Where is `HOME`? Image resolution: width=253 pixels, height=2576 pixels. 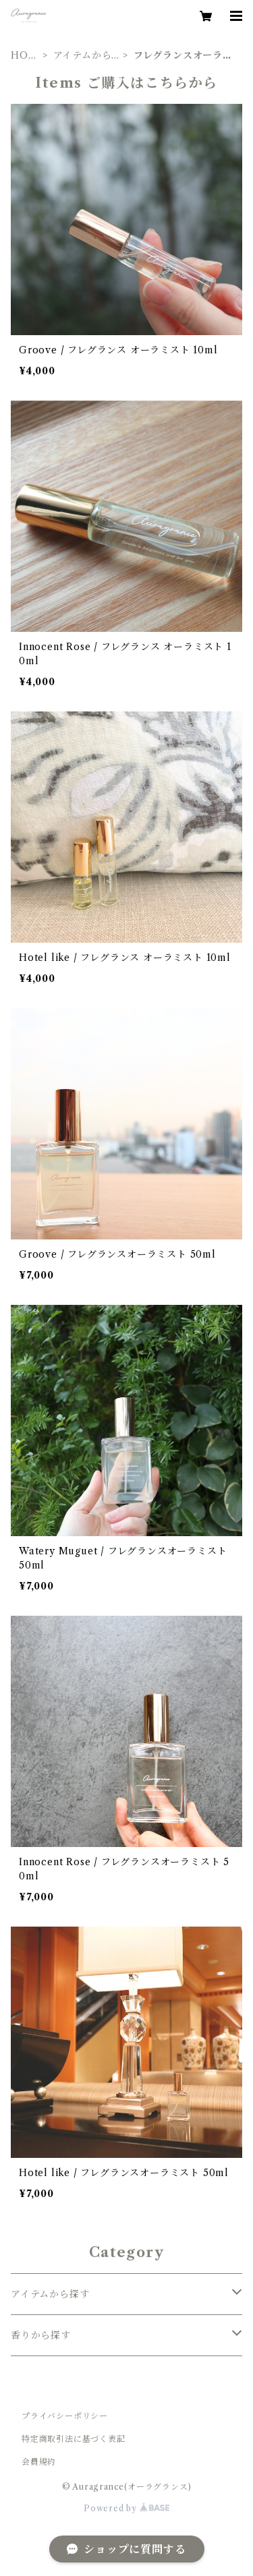 HOME is located at coordinates (24, 55).